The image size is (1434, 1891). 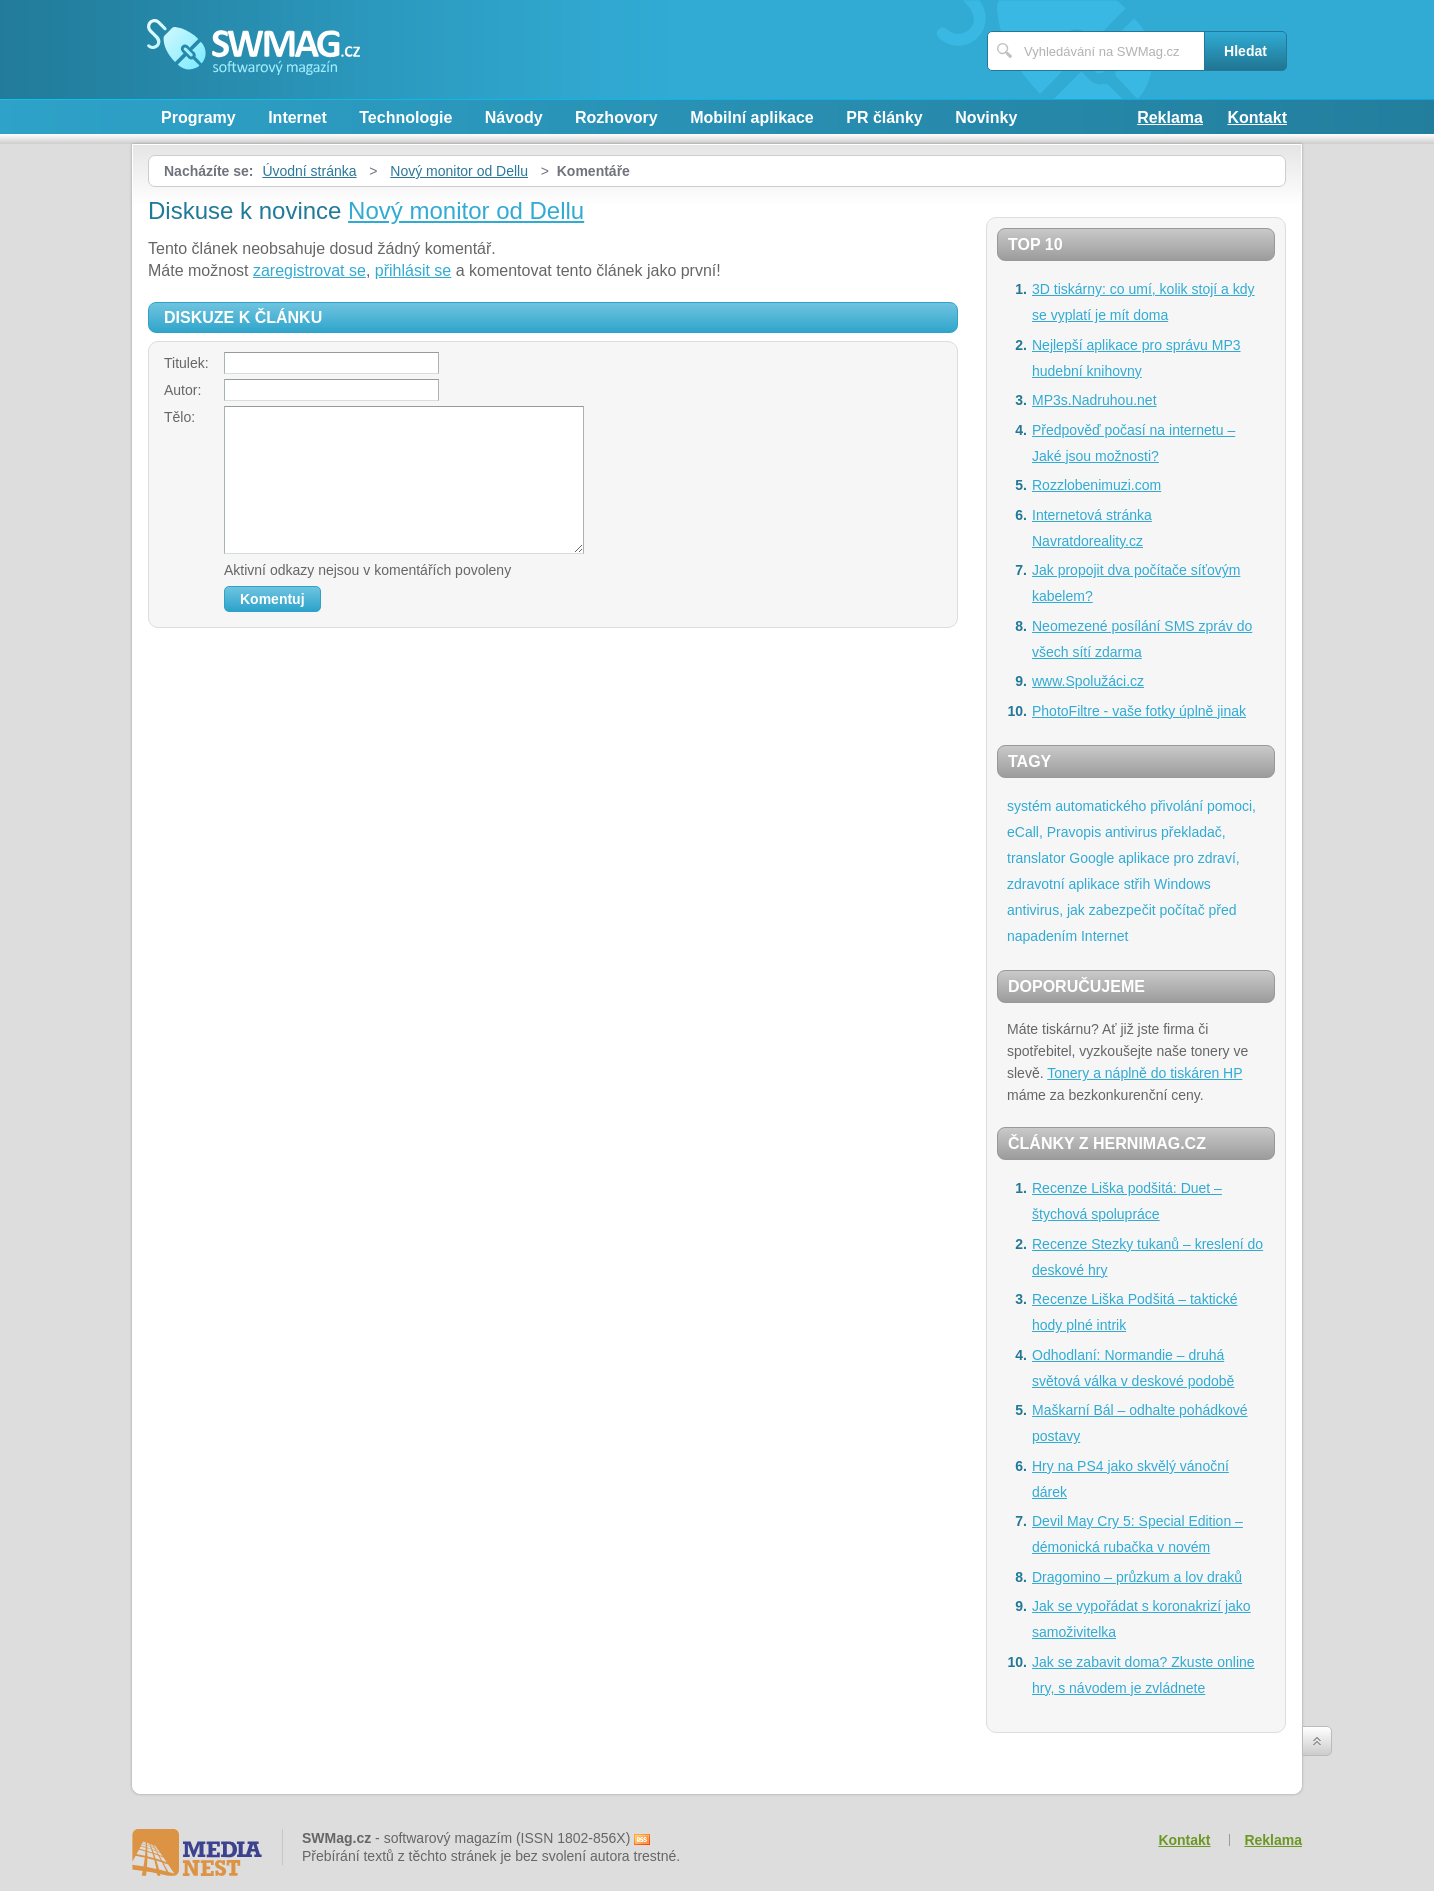 What do you see at coordinates (1137, 1577) in the screenshot?
I see `Dragomino – průzkum a lov draků` at bounding box center [1137, 1577].